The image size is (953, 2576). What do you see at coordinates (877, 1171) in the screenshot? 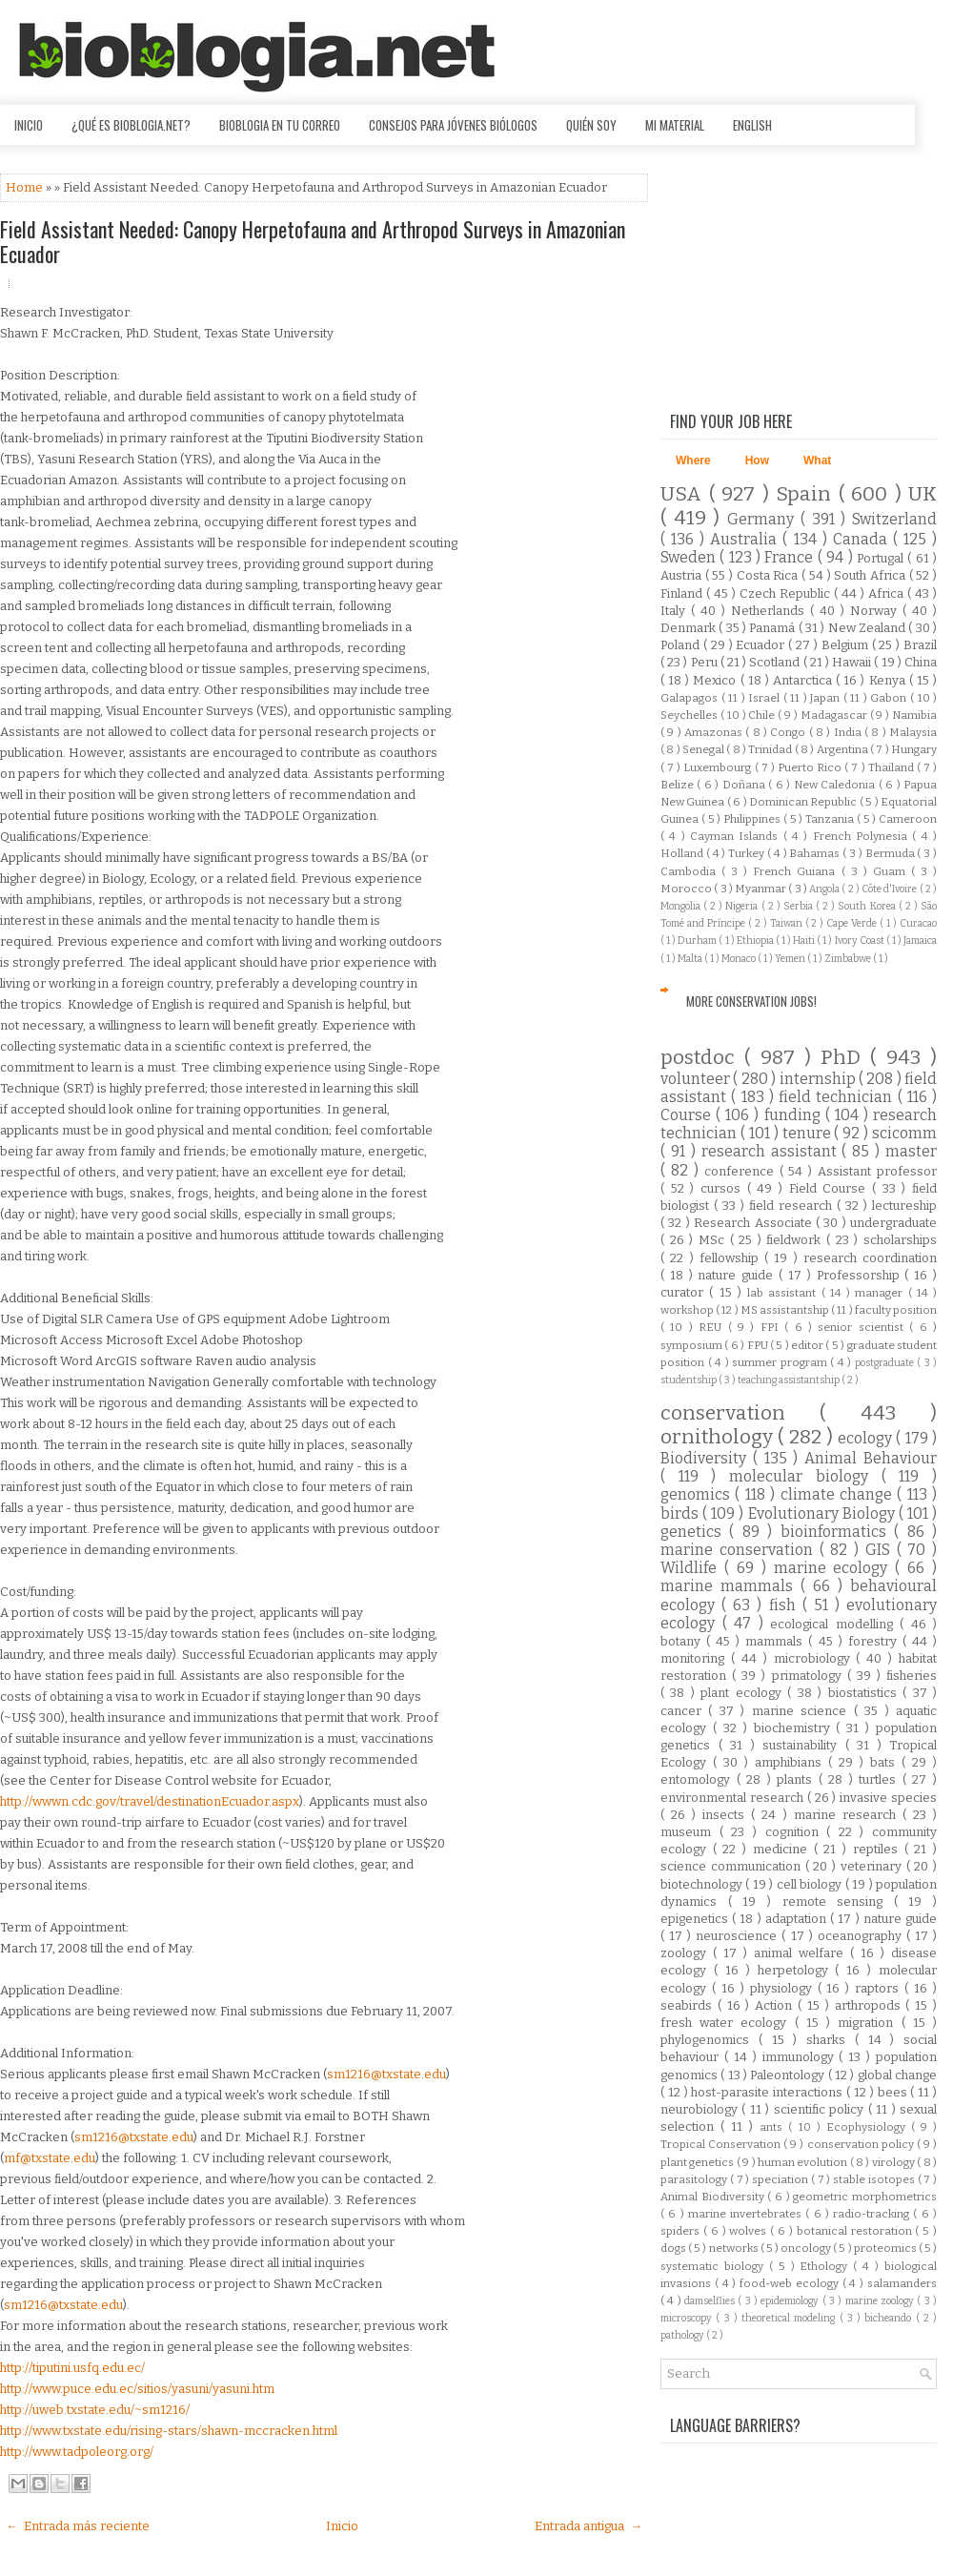
I see `Assistant professor` at bounding box center [877, 1171].